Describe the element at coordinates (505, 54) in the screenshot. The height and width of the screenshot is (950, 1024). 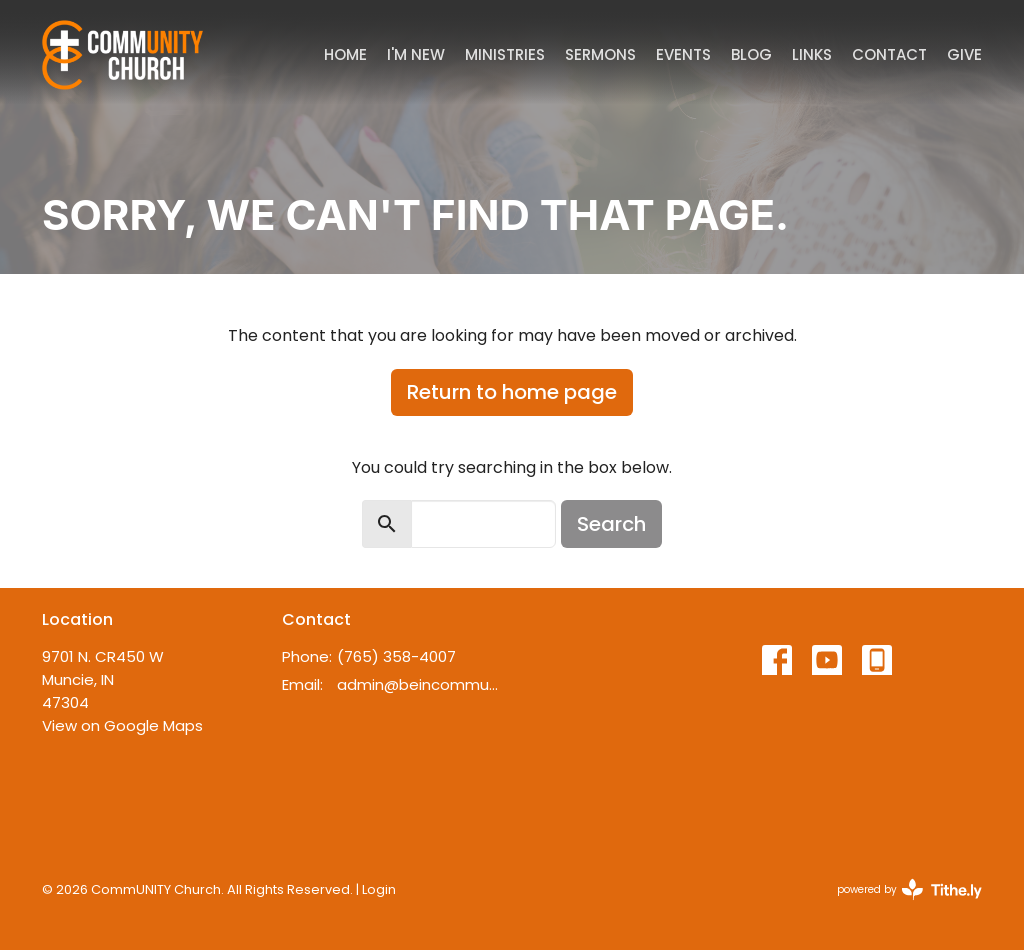
I see `Ministries` at that location.